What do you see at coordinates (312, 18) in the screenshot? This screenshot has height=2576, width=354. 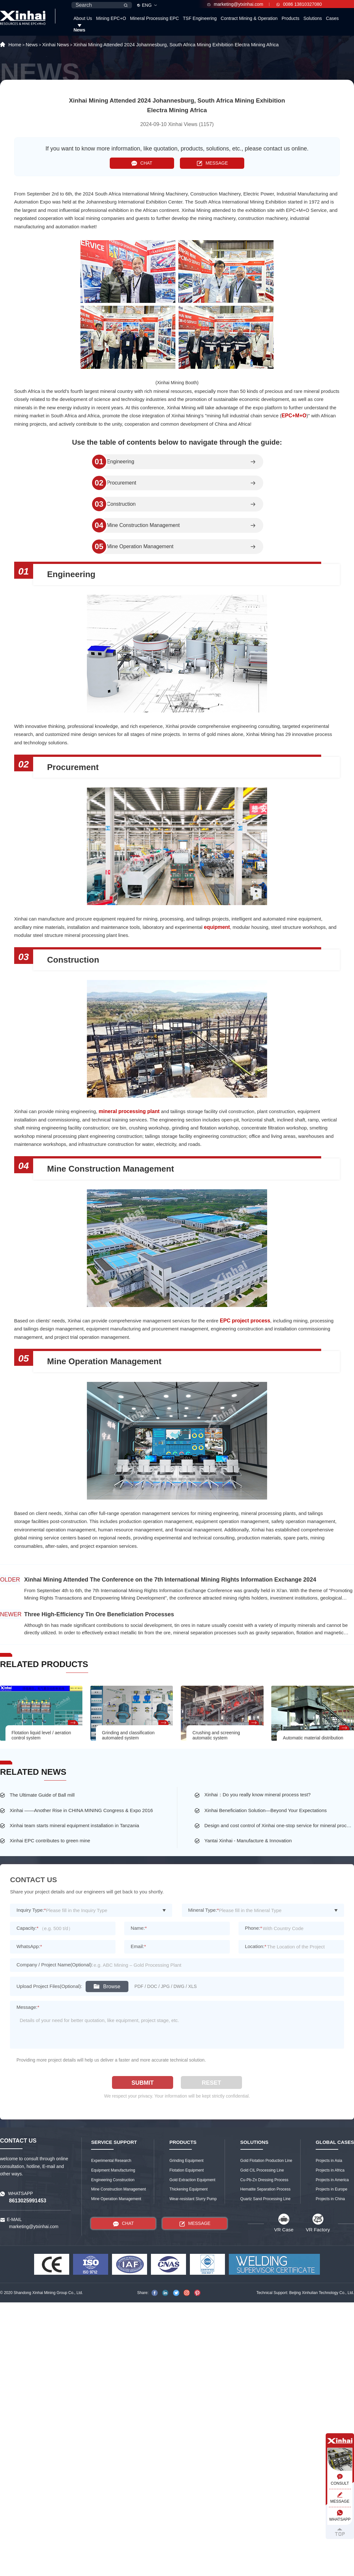 I see `Solutions` at bounding box center [312, 18].